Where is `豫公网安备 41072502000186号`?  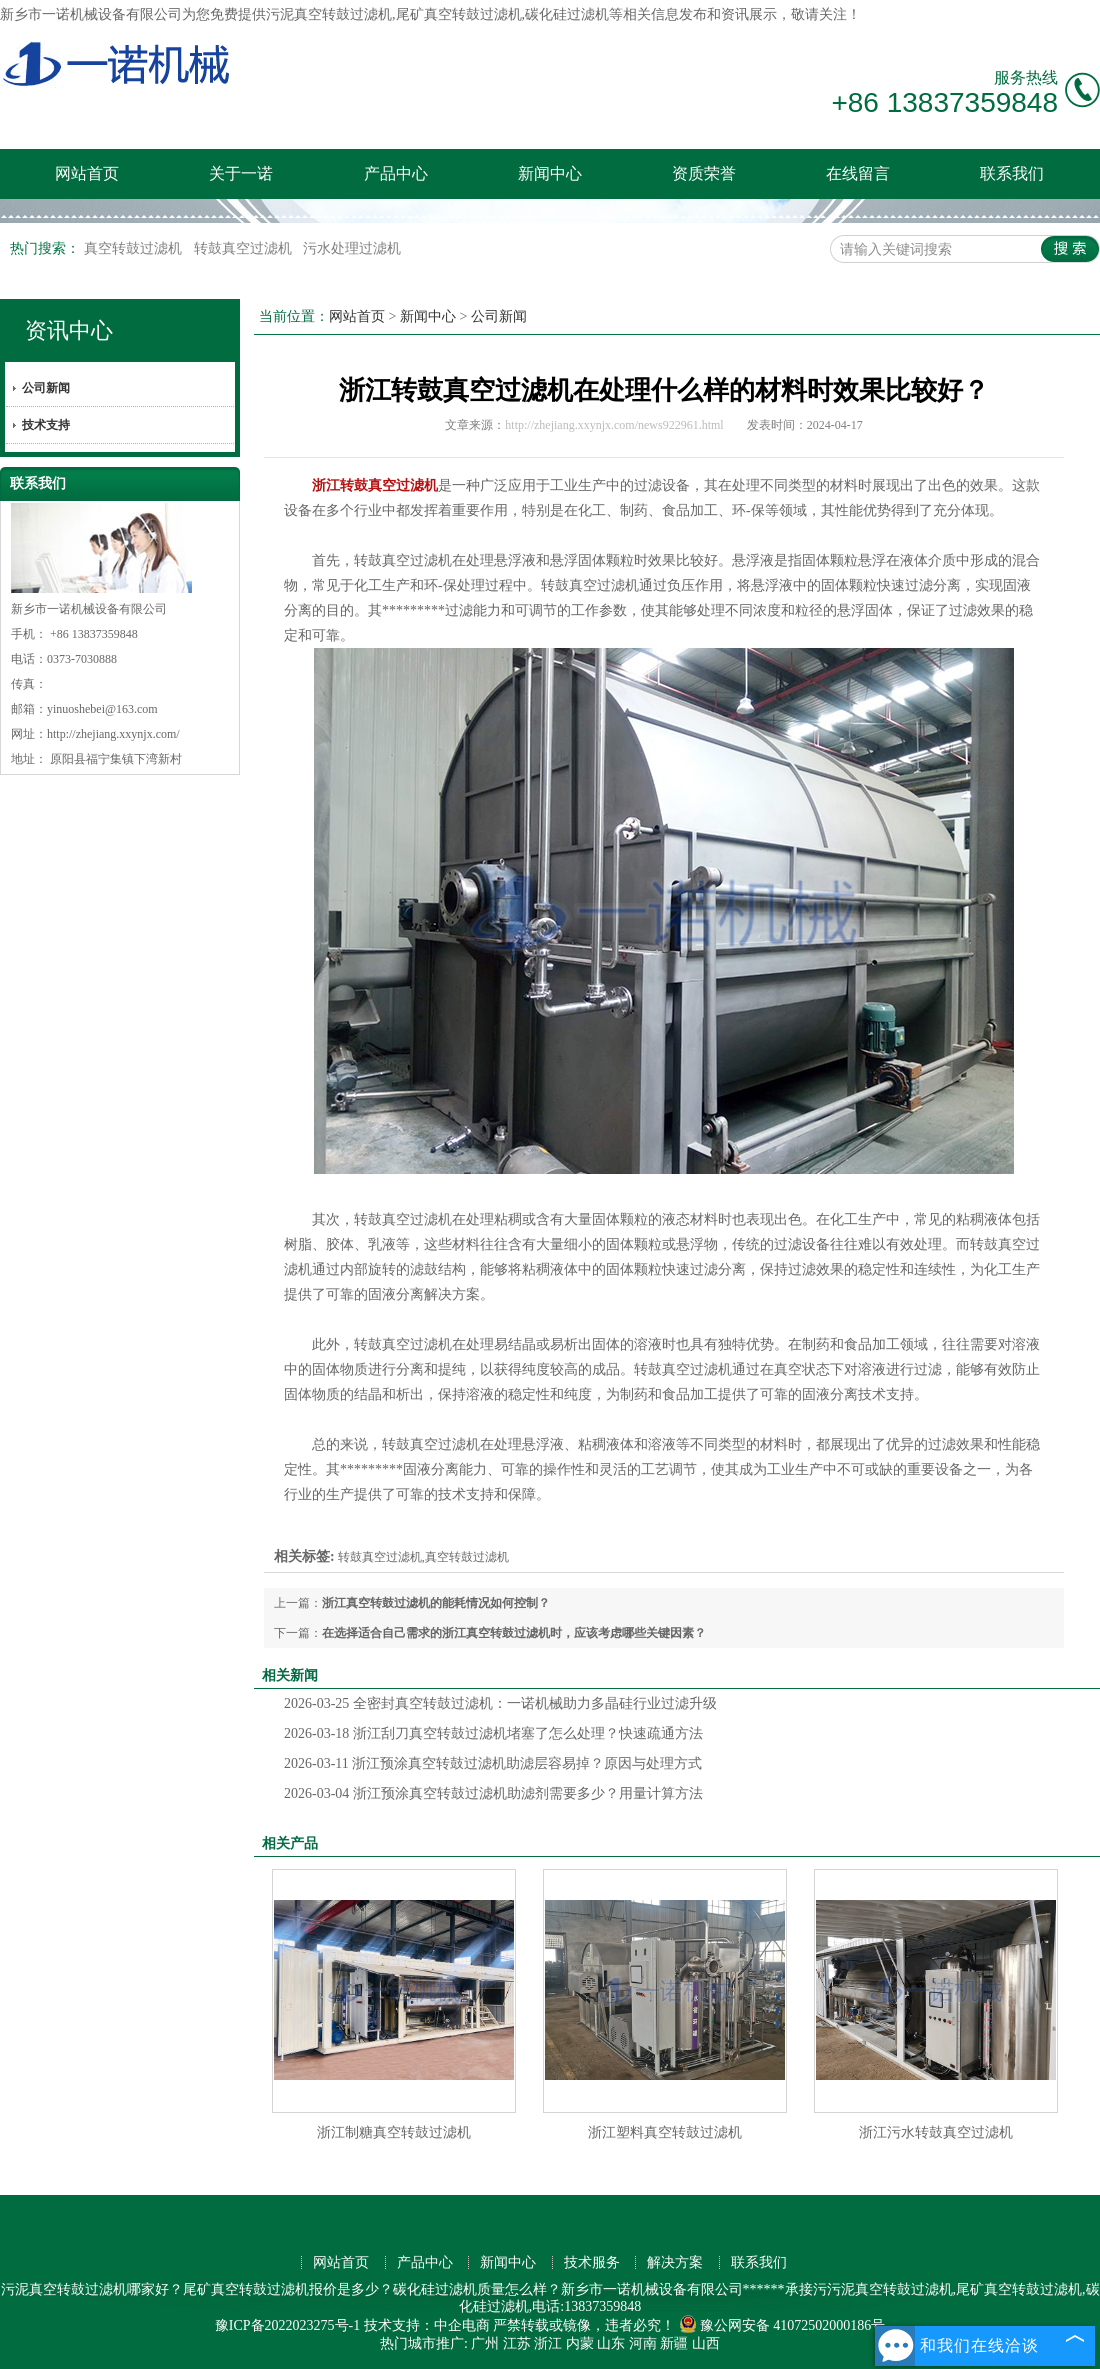 豫公网安备 41072502000186号 is located at coordinates (782, 2325).